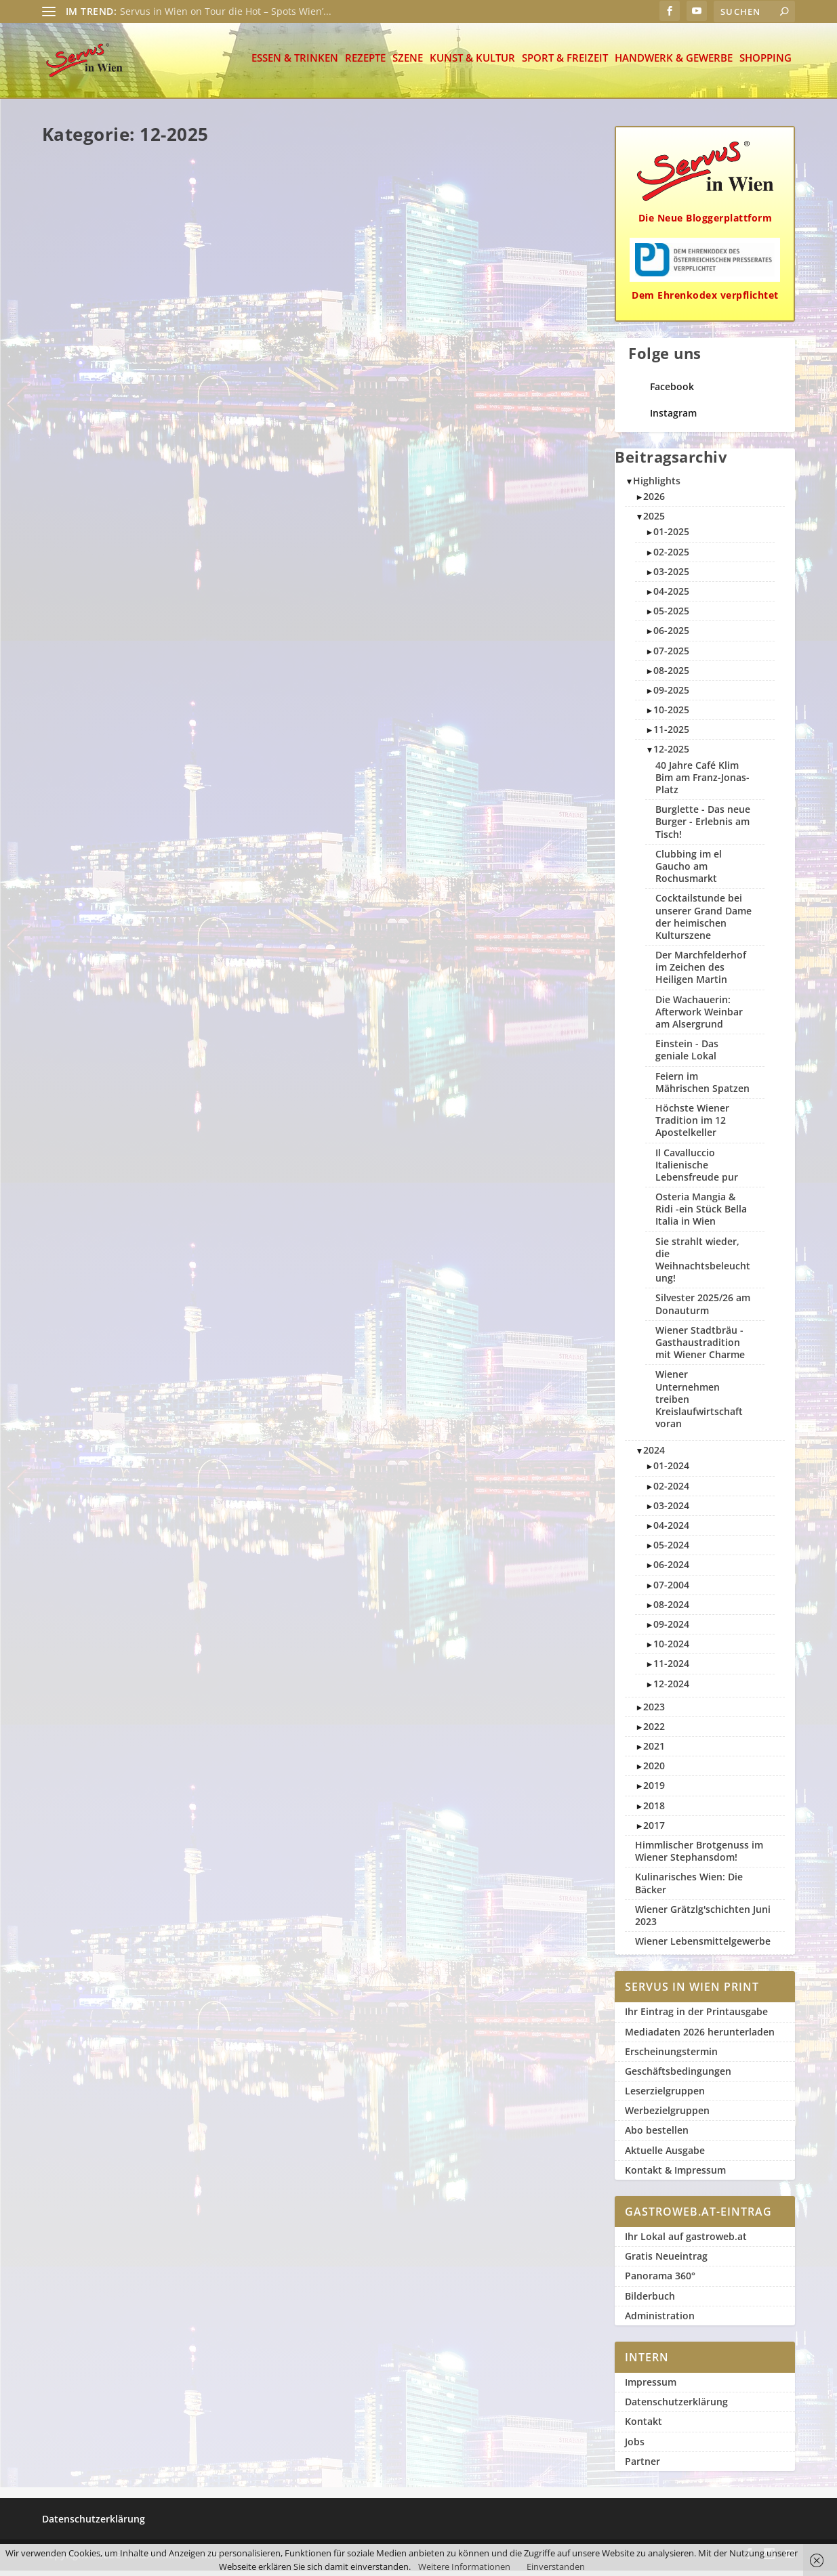 The image size is (837, 2576). What do you see at coordinates (642, 2466) in the screenshot?
I see `Partner` at bounding box center [642, 2466].